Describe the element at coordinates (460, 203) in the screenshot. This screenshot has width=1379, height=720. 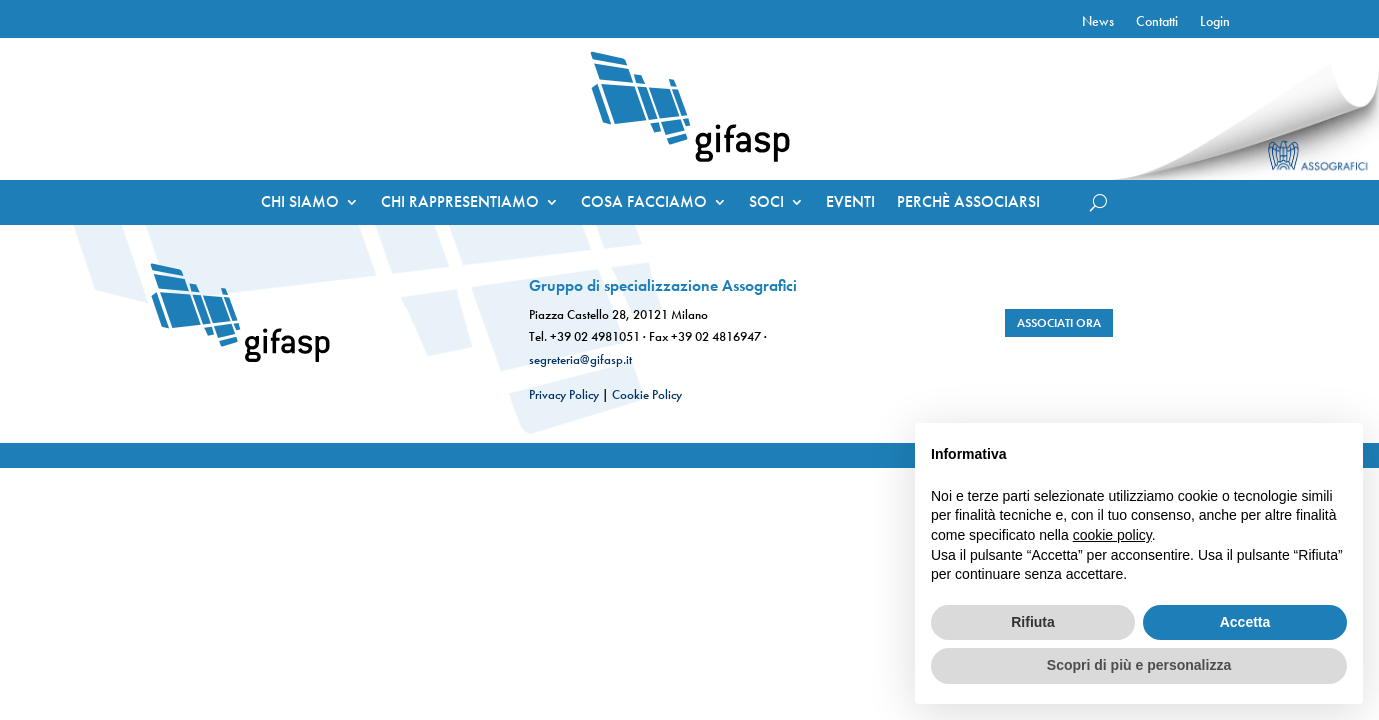
I see `CHI RAPPRESENTIAMO` at that location.